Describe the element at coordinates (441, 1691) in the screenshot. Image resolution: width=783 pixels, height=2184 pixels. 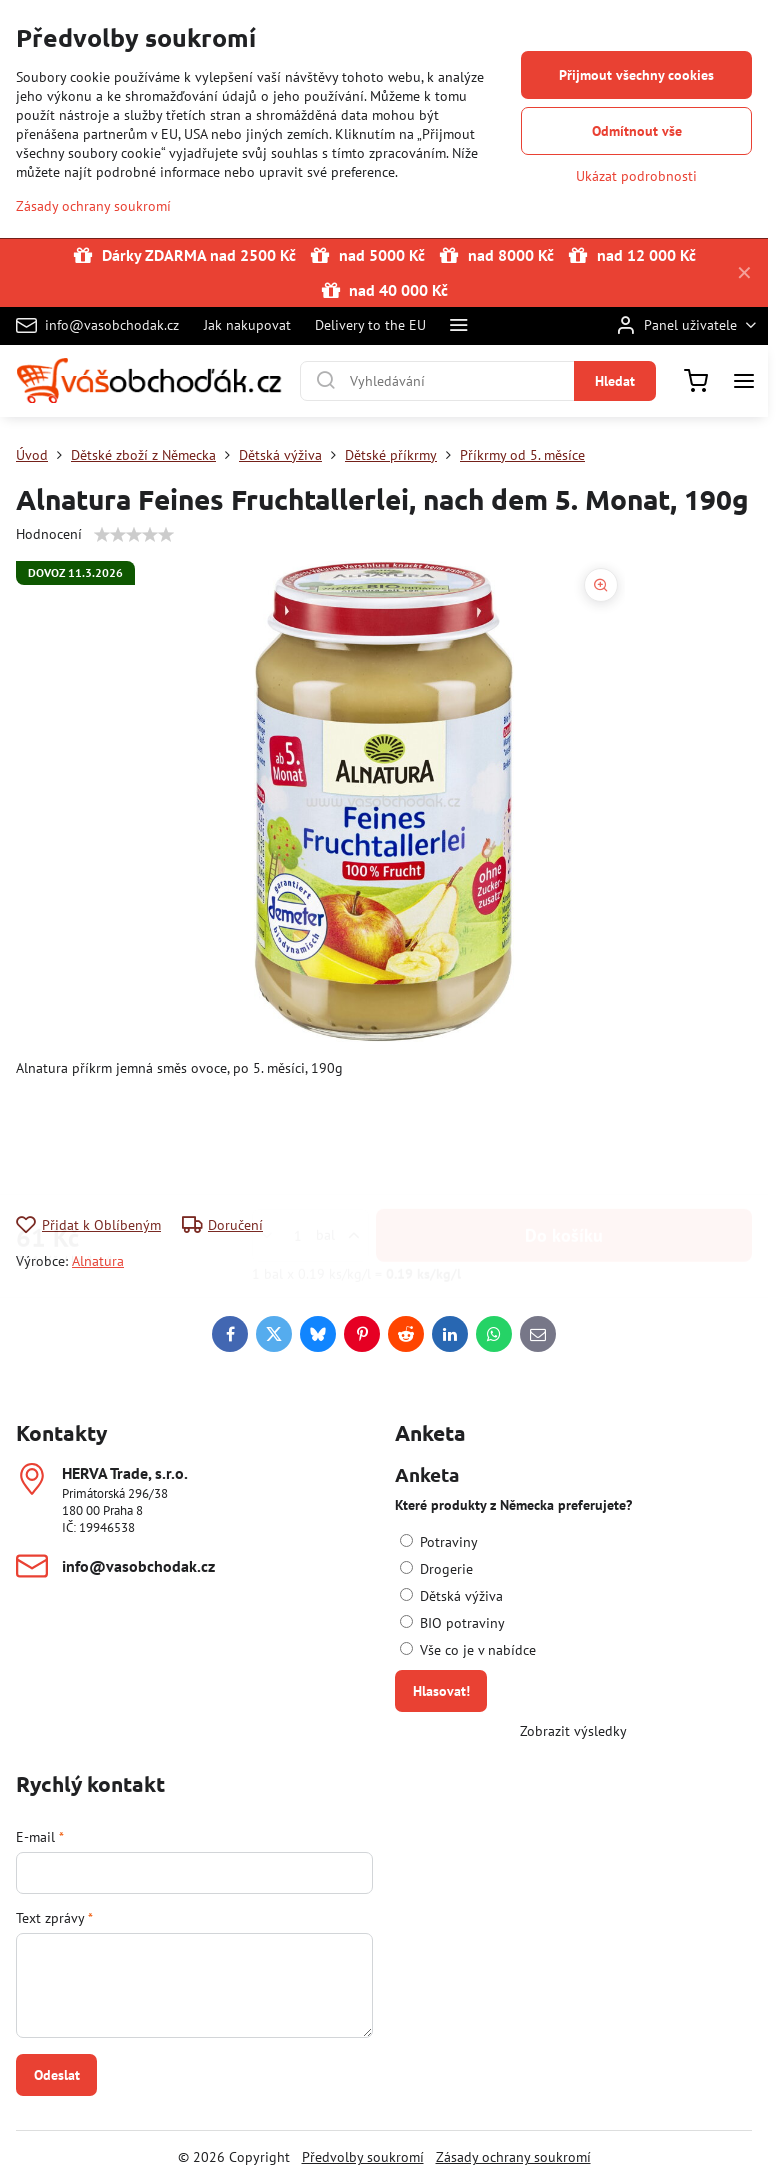
I see `Hlasovat!` at that location.